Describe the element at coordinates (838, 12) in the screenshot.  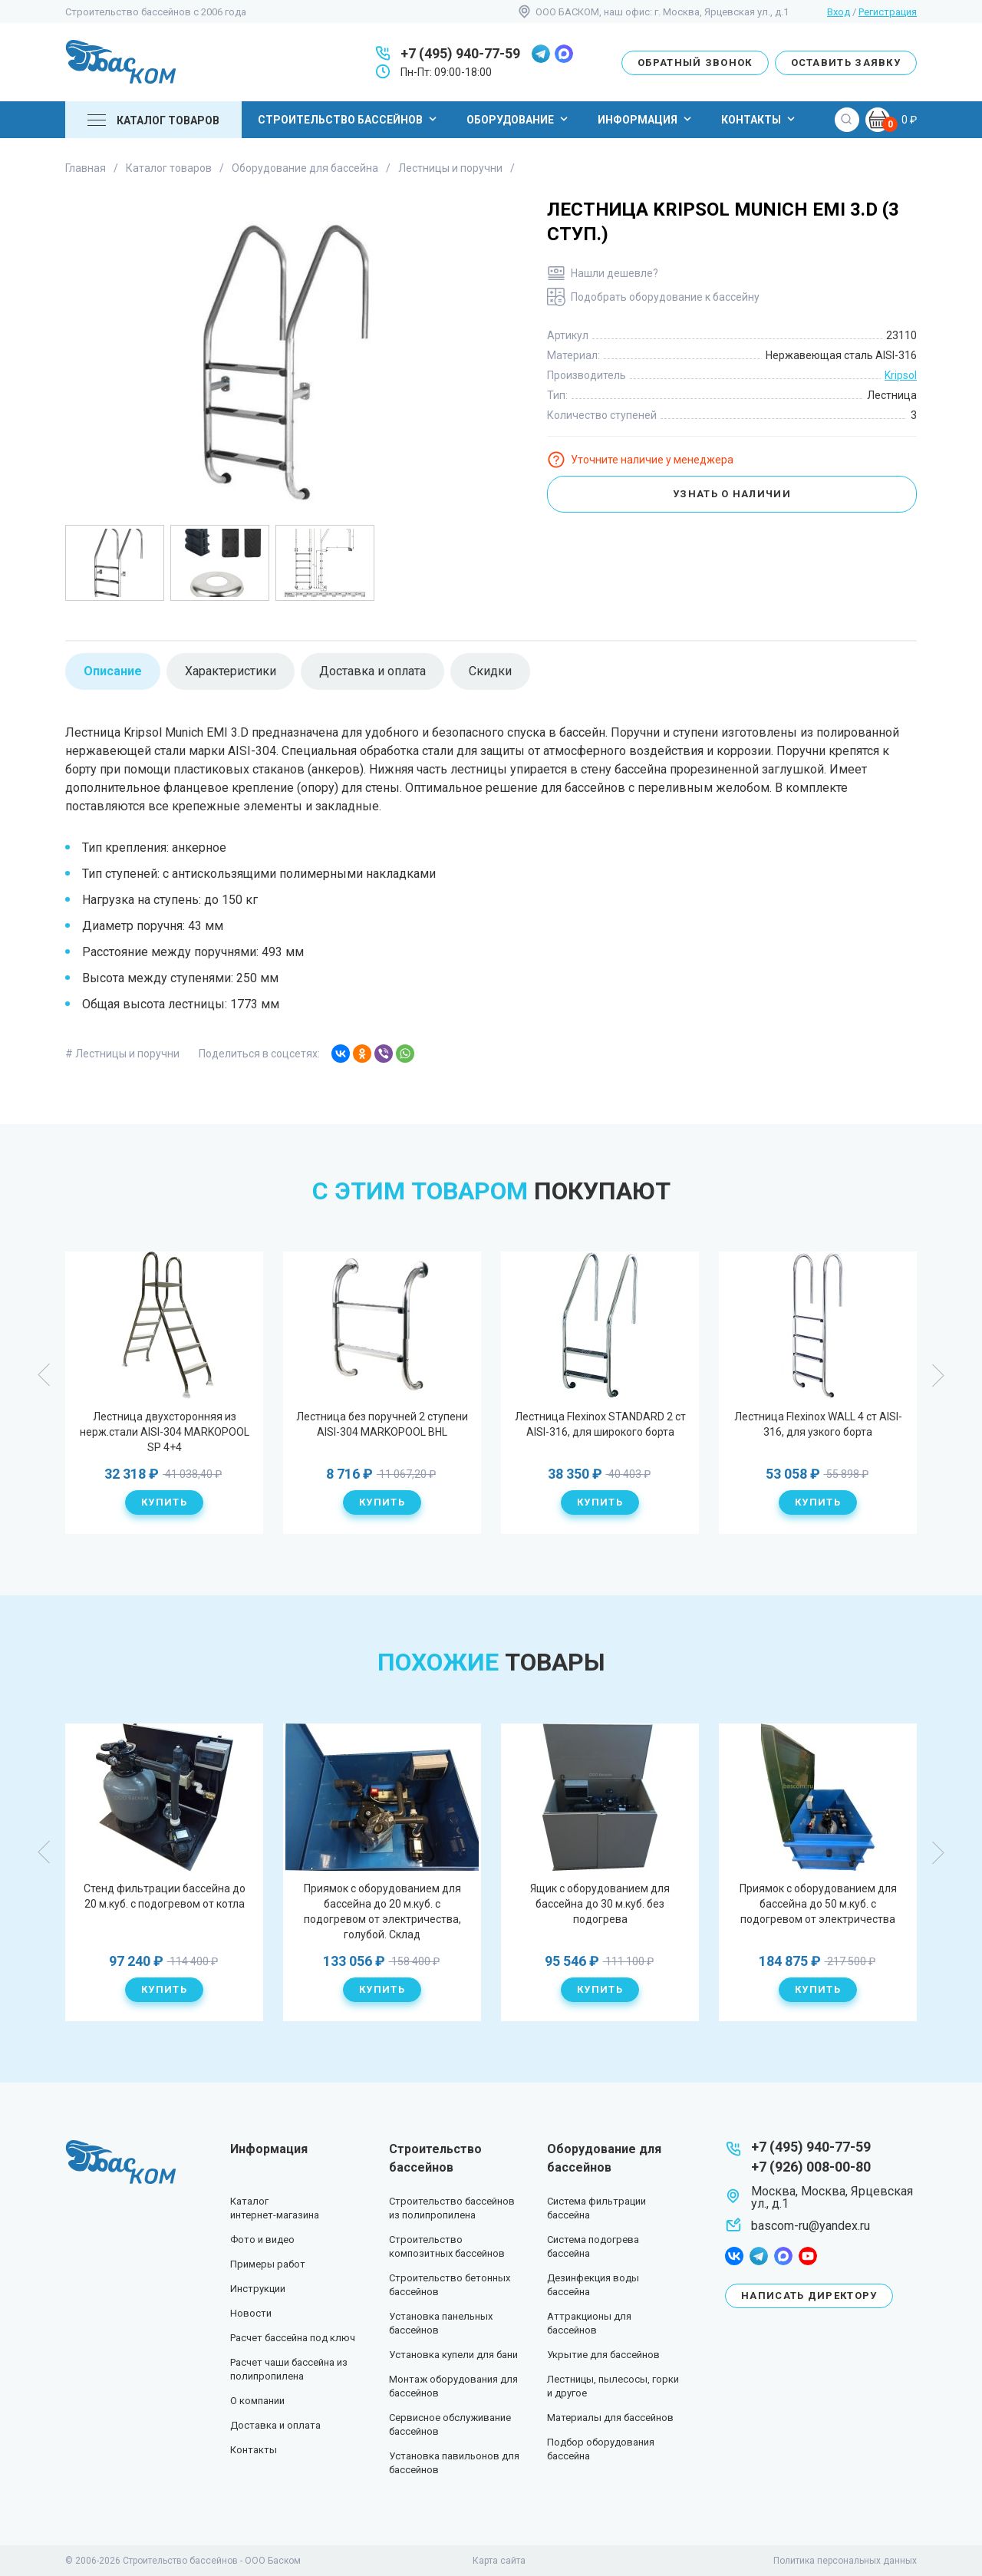
I see `Вход` at that location.